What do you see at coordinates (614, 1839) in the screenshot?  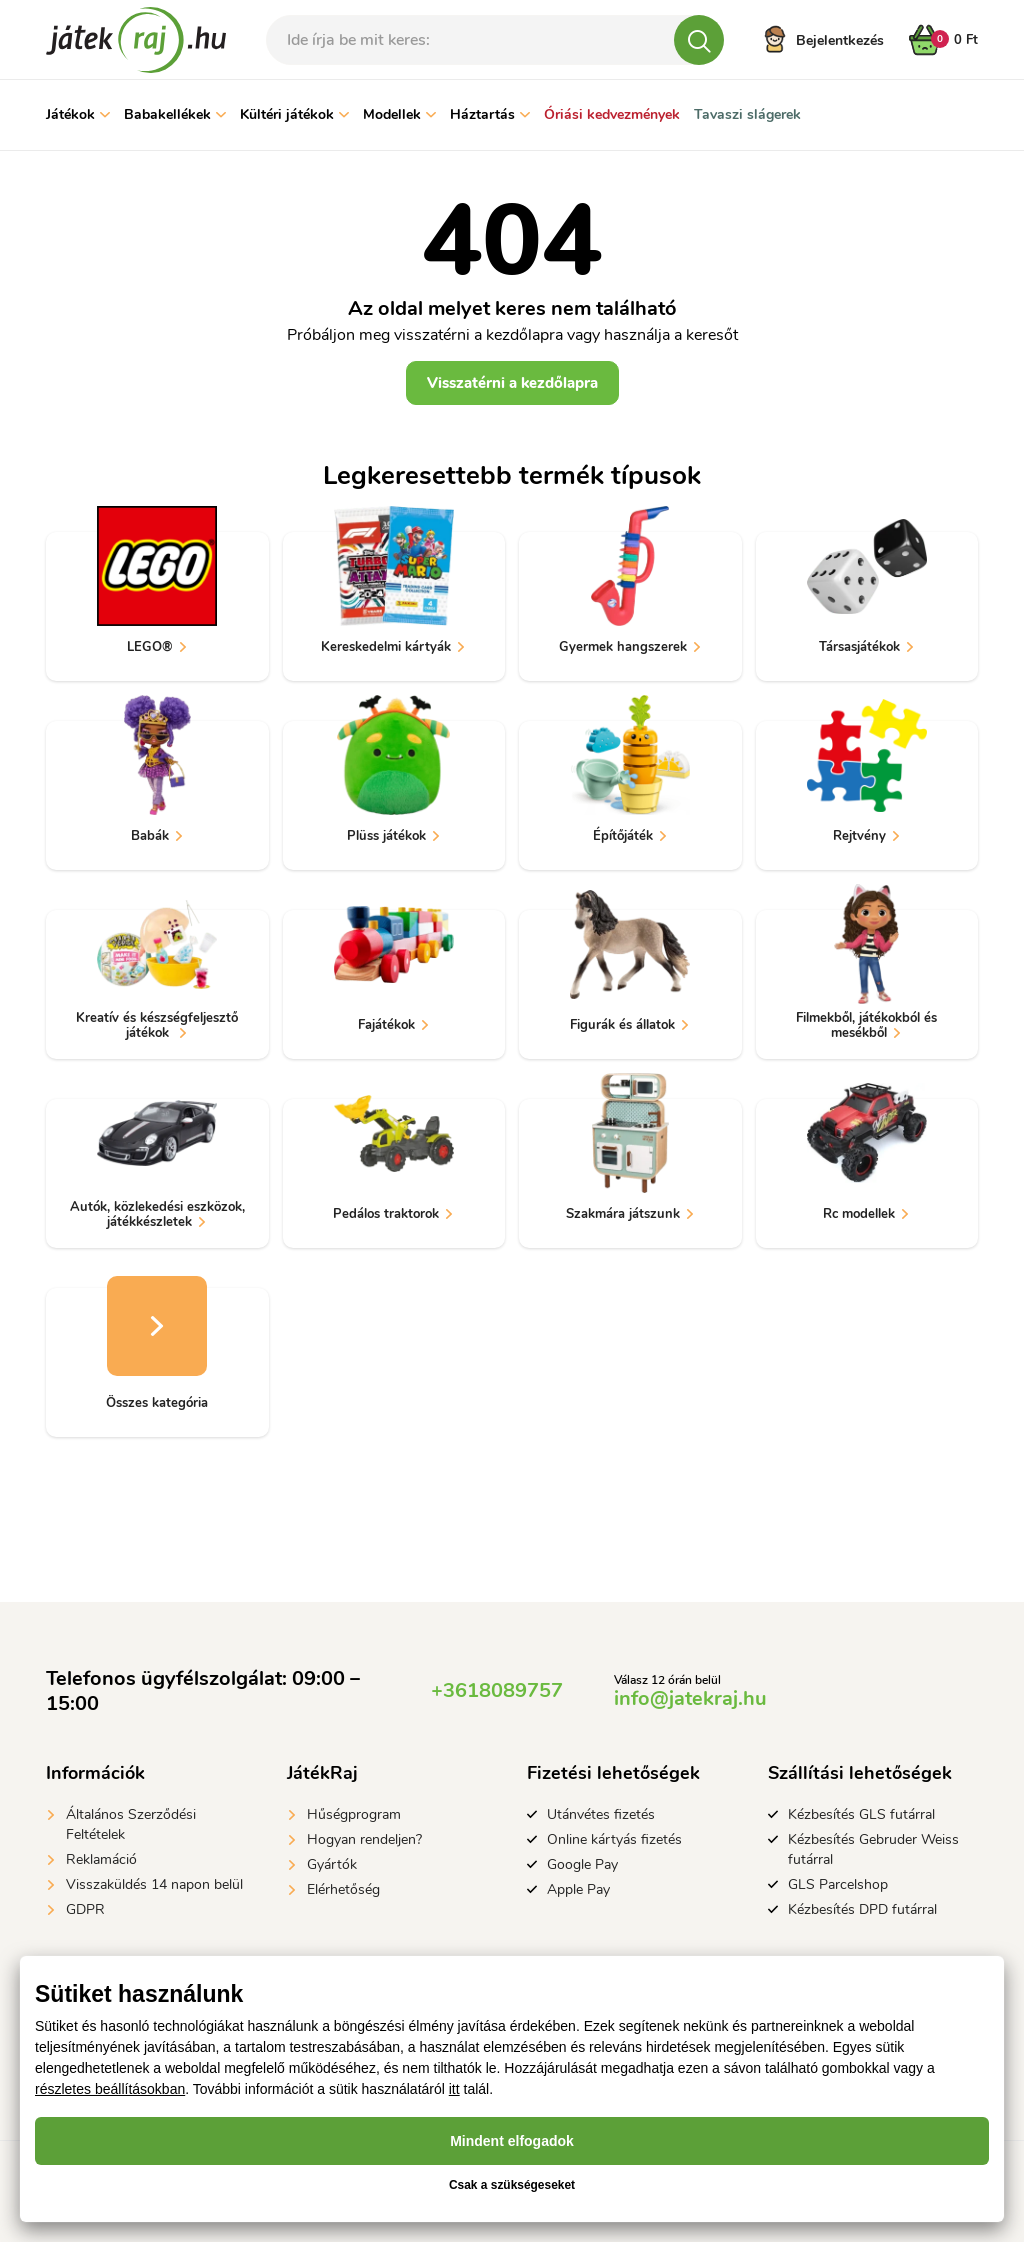 I see `Online kártyás fizetés` at bounding box center [614, 1839].